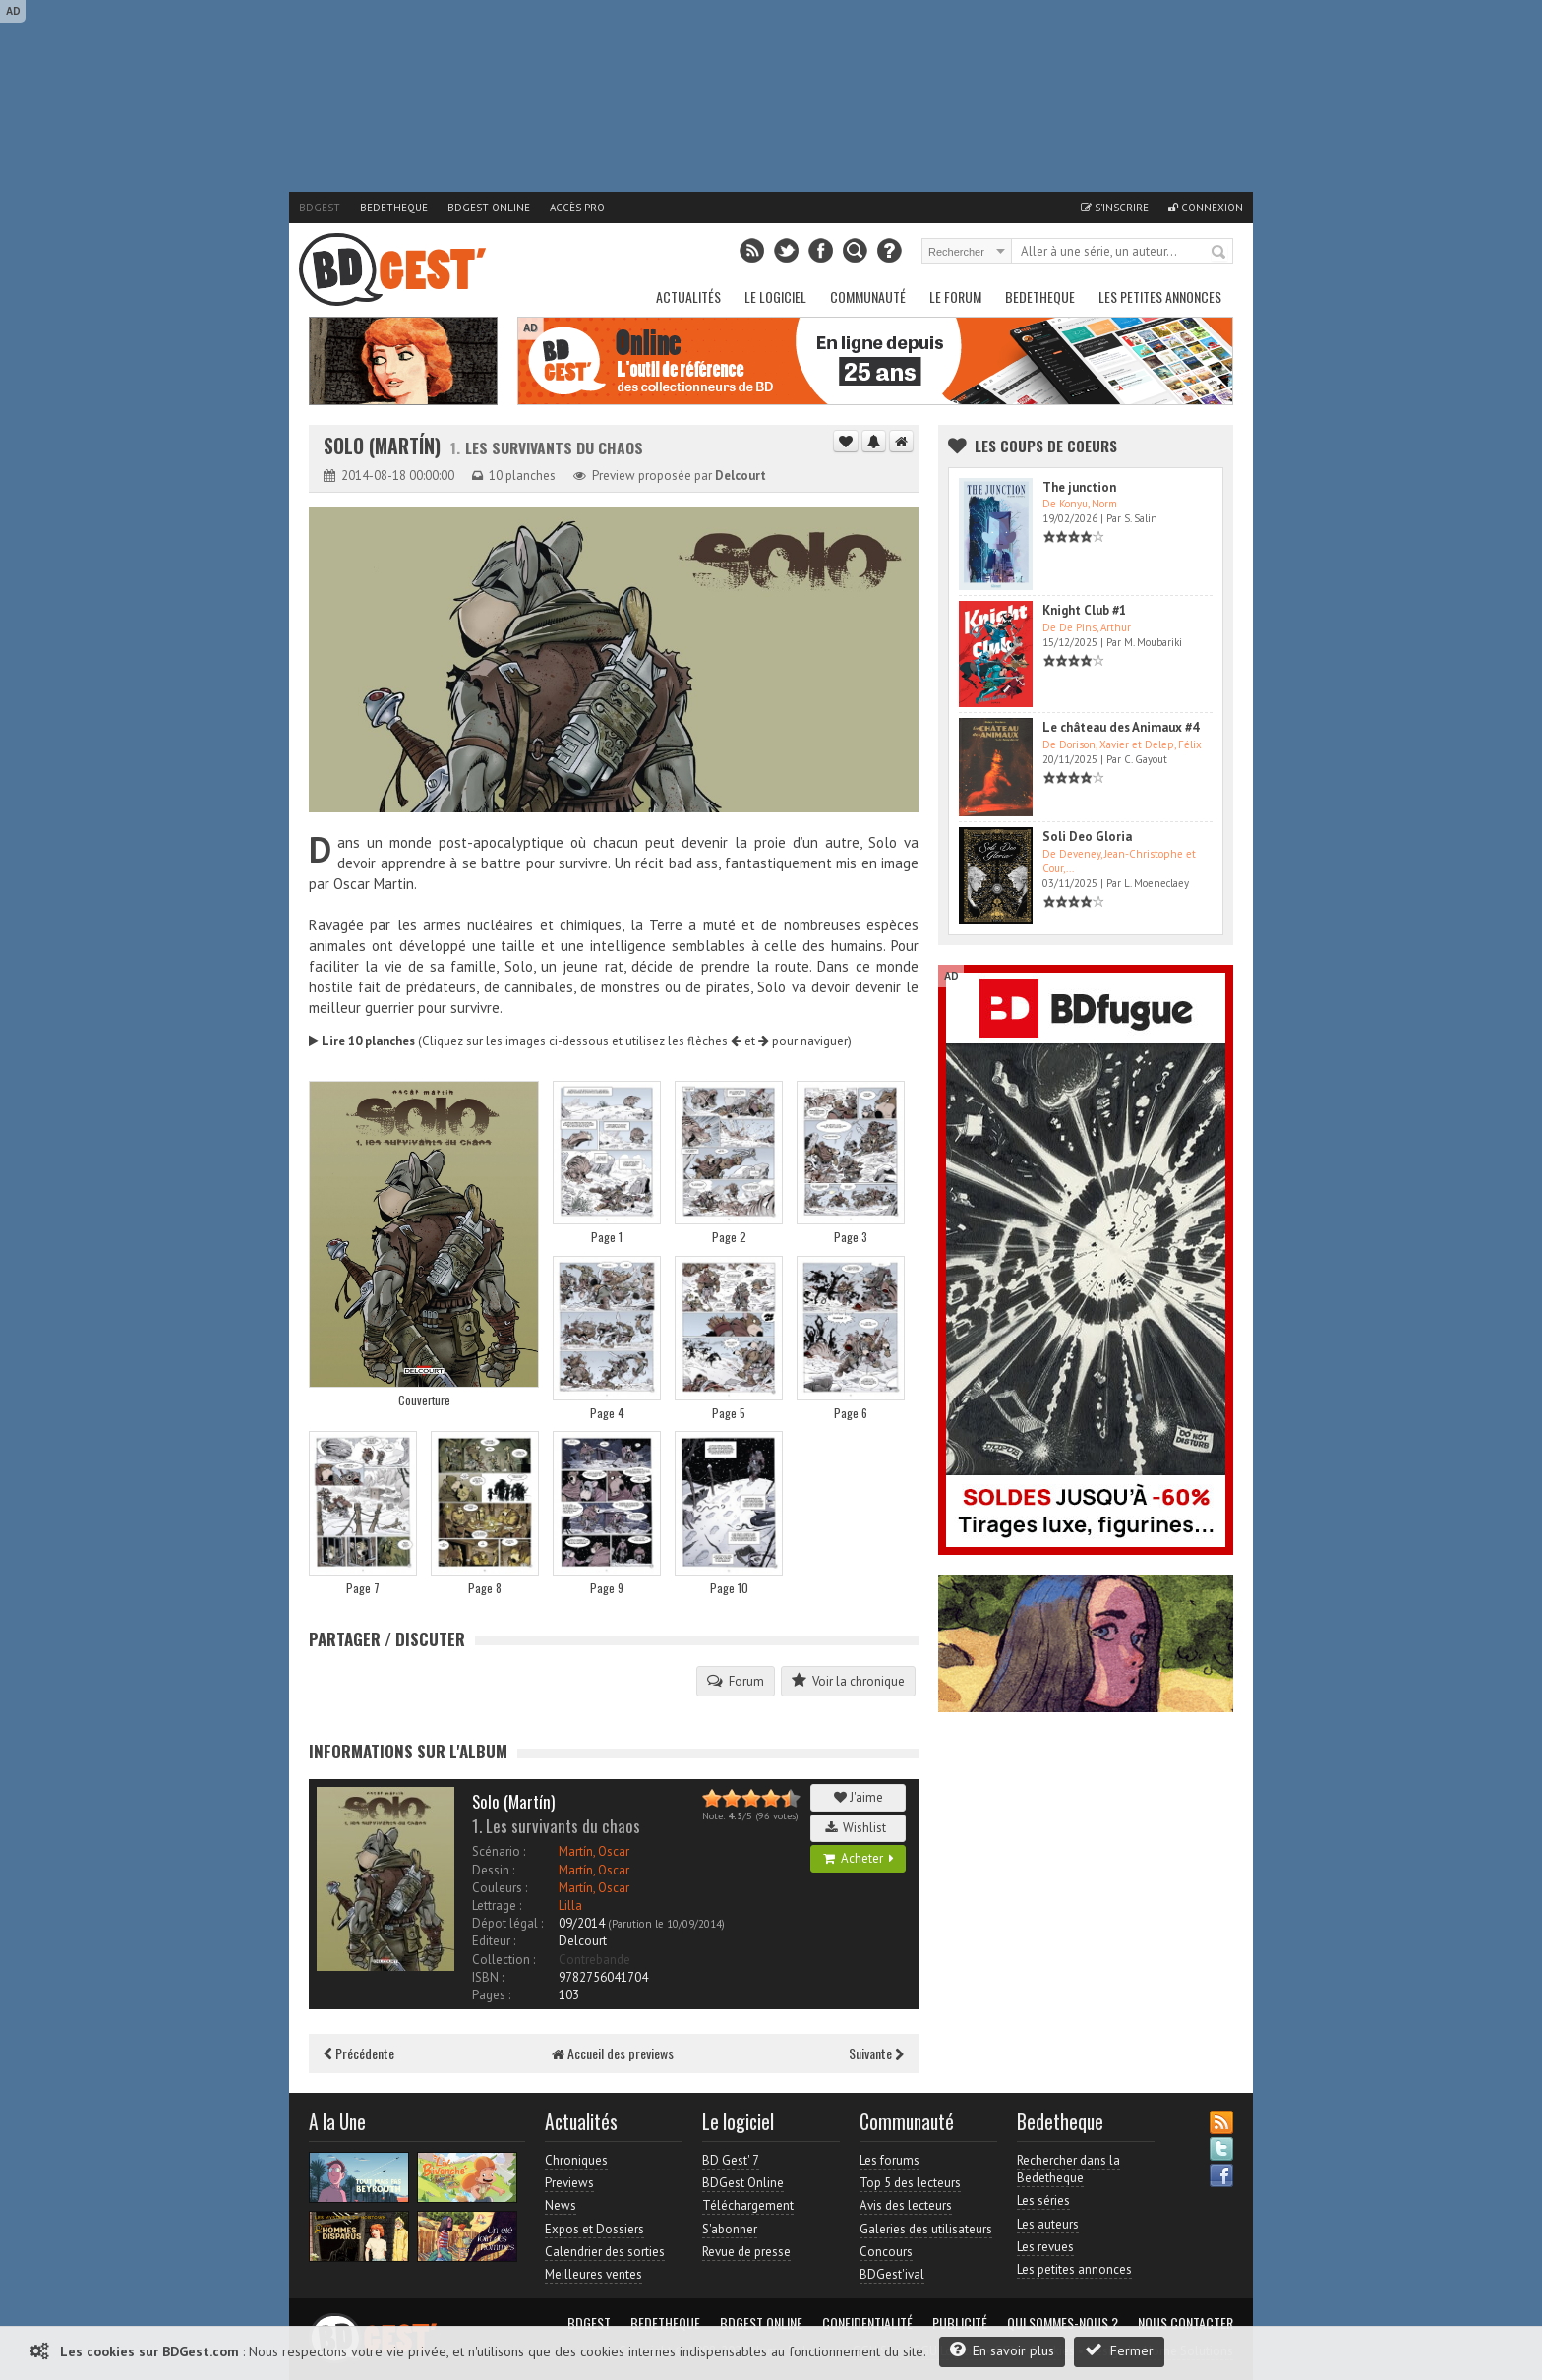 The image size is (1542, 2380). I want to click on Publicité, so click(959, 2323).